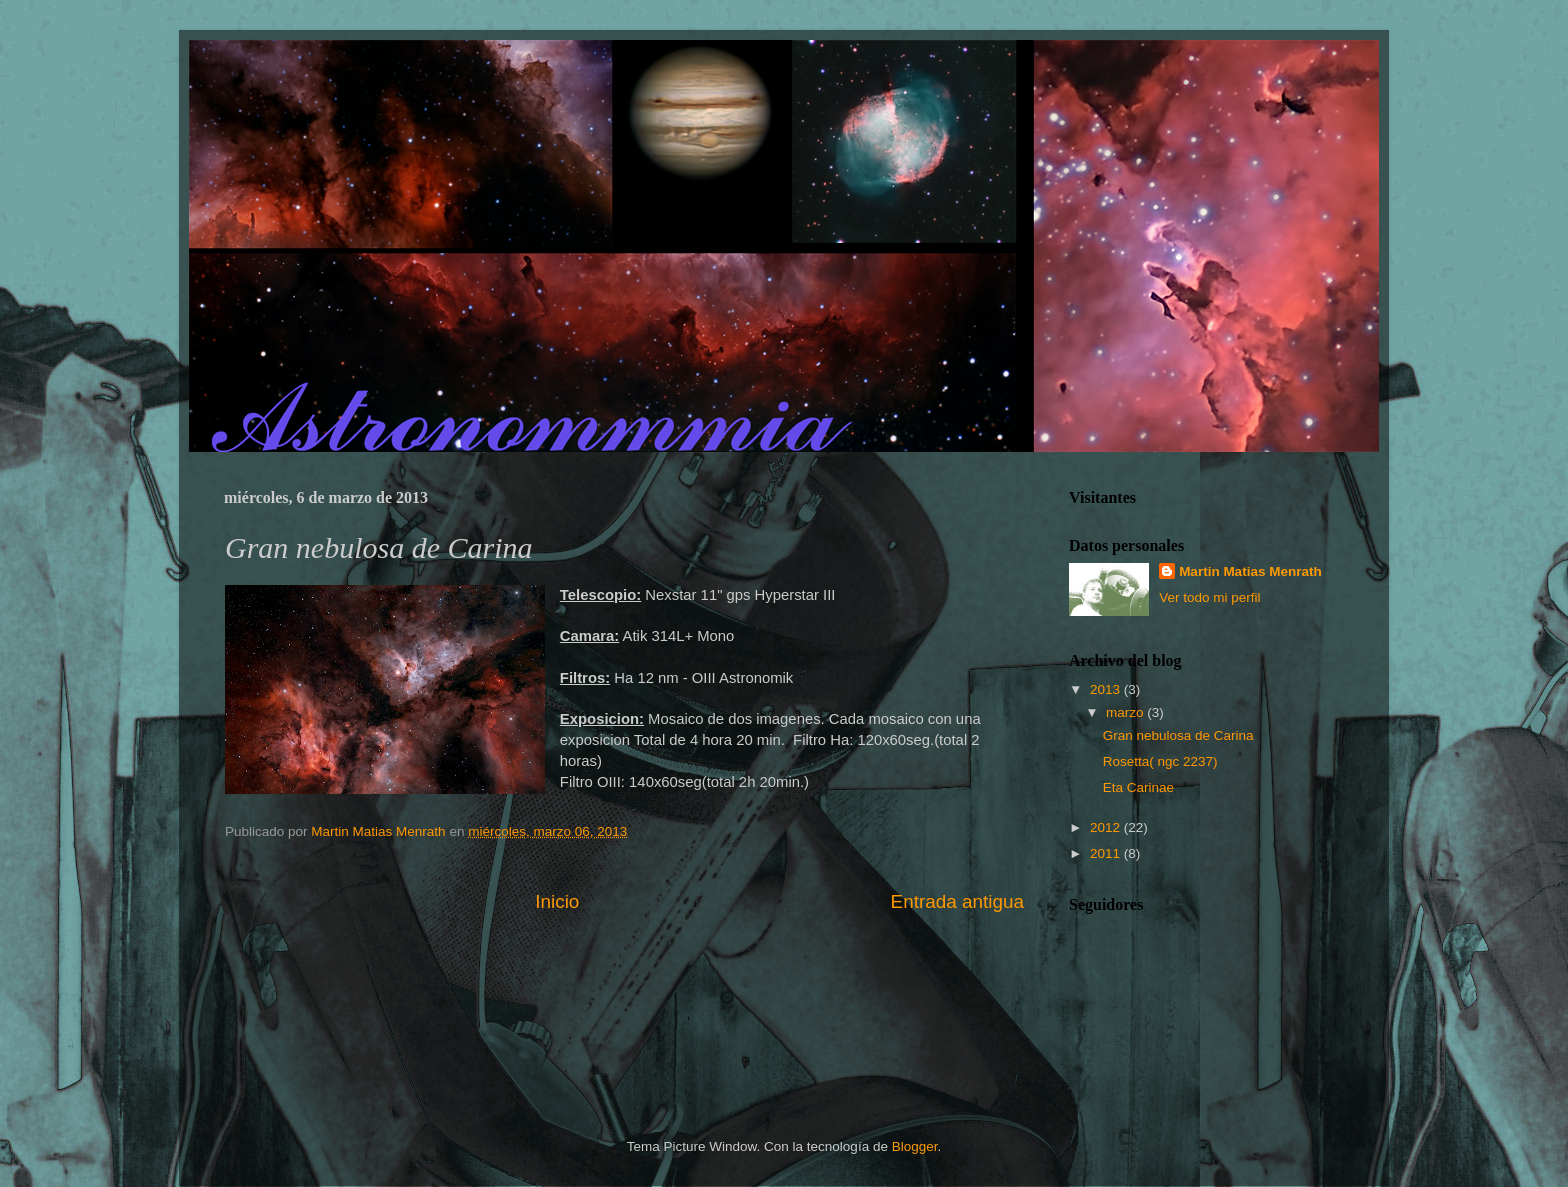  Describe the element at coordinates (1250, 571) in the screenshot. I see `Martin Matias Menrath` at that location.